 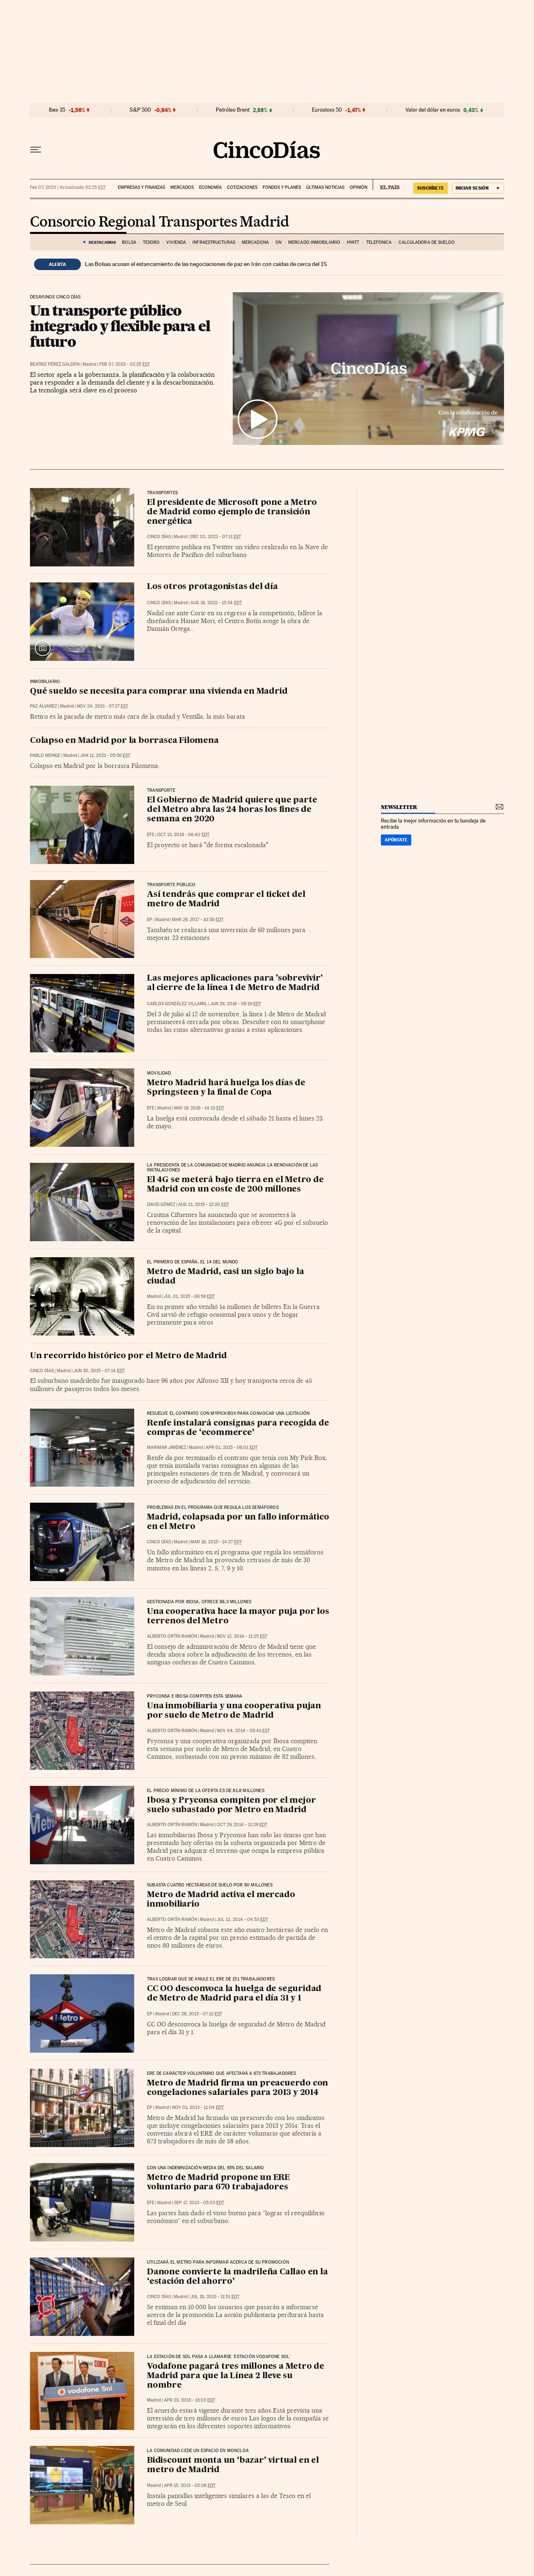 I want to click on Una cooperativa hace la mayor puja por los terrenos del Metro, so click(x=238, y=1616).